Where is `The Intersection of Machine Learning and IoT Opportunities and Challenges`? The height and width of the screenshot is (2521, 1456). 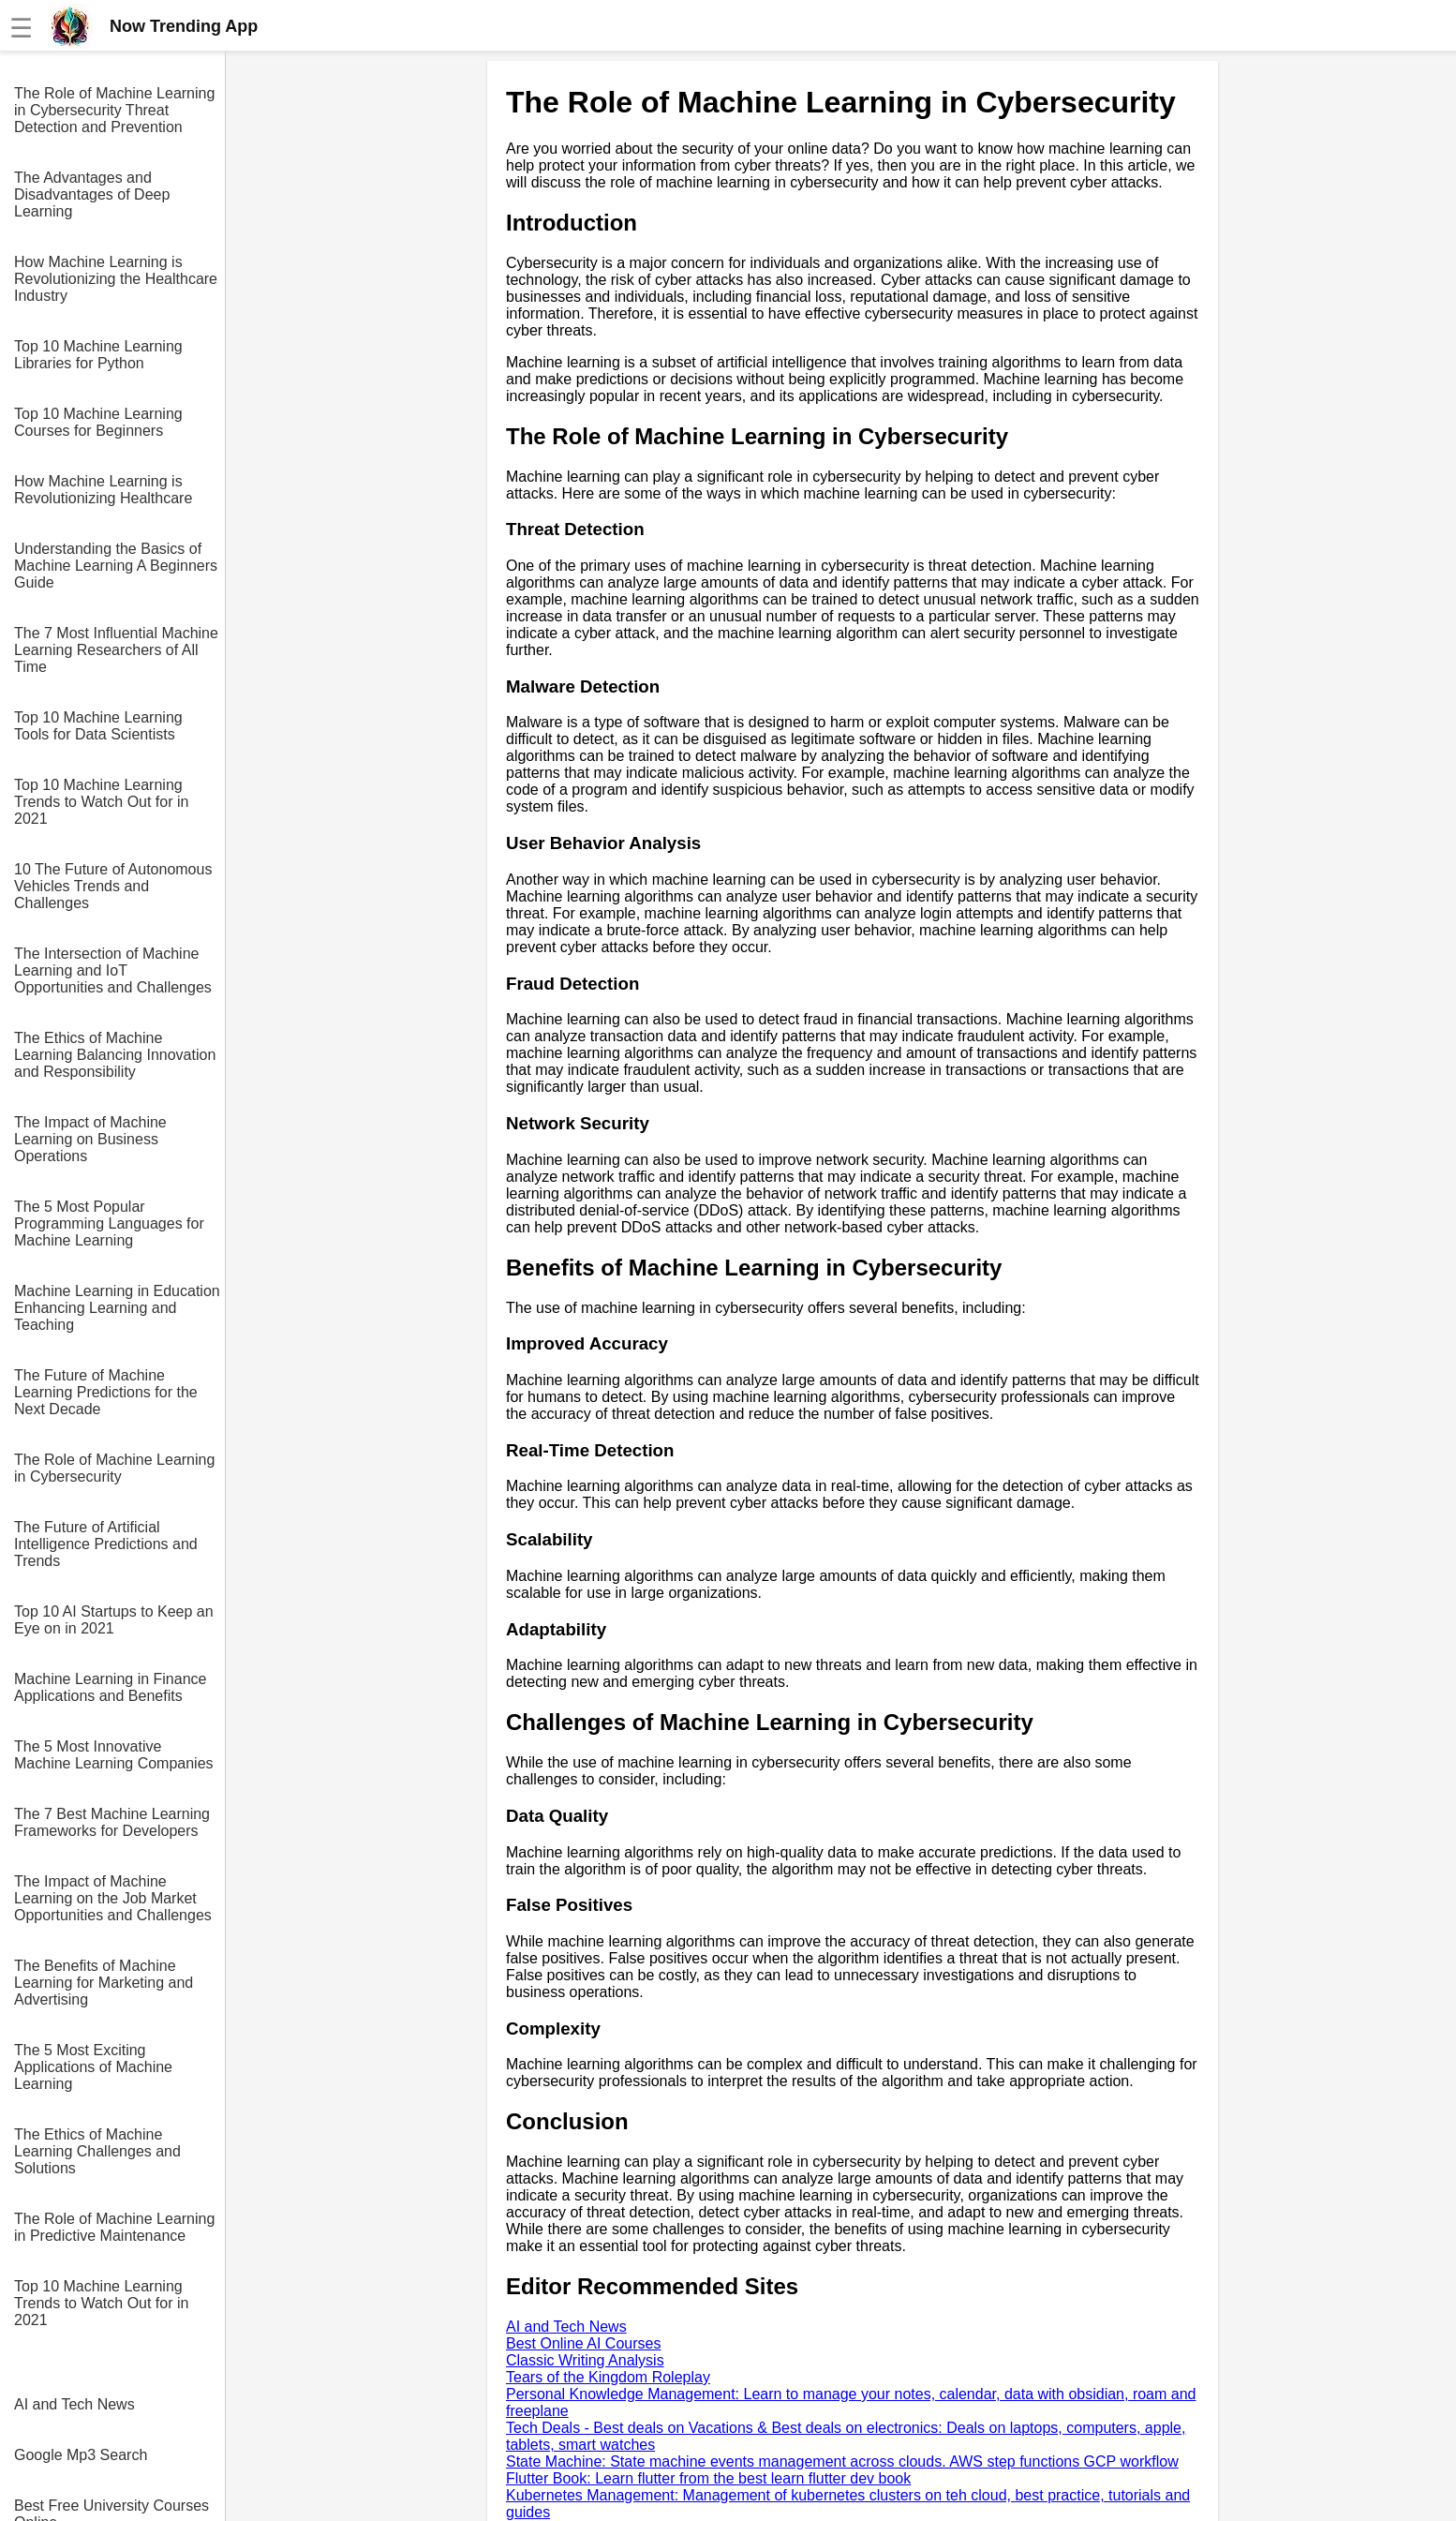 The Intersection of Machine Learning and IoT Opportunities and Challenges is located at coordinates (113, 970).